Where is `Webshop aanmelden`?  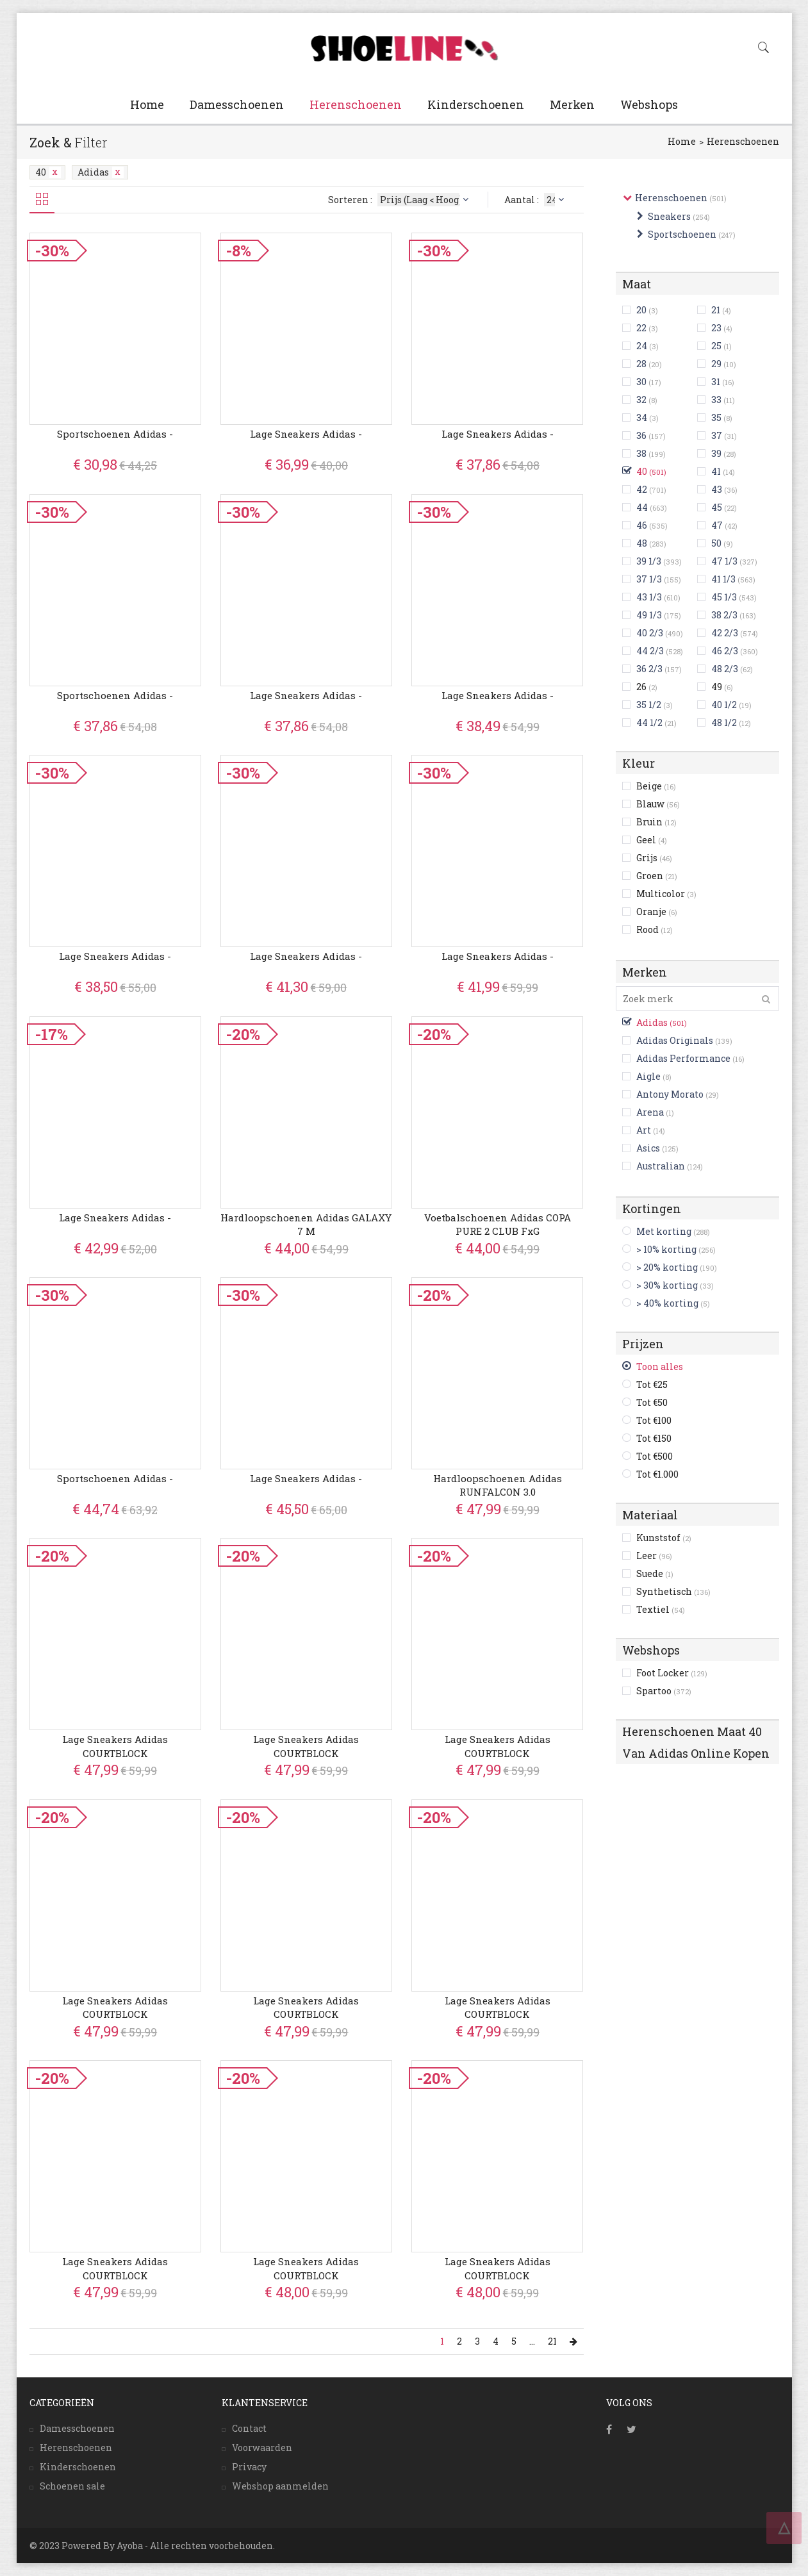
Webshop aanmelden is located at coordinates (280, 2486).